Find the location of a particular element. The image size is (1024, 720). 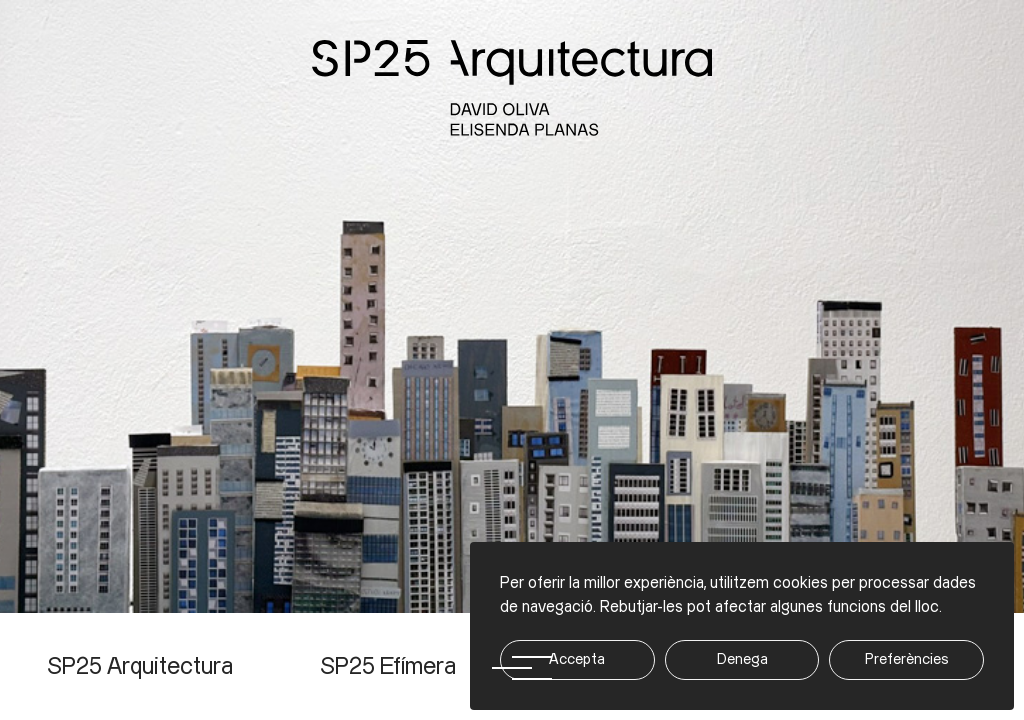

Preferències is located at coordinates (907, 659).